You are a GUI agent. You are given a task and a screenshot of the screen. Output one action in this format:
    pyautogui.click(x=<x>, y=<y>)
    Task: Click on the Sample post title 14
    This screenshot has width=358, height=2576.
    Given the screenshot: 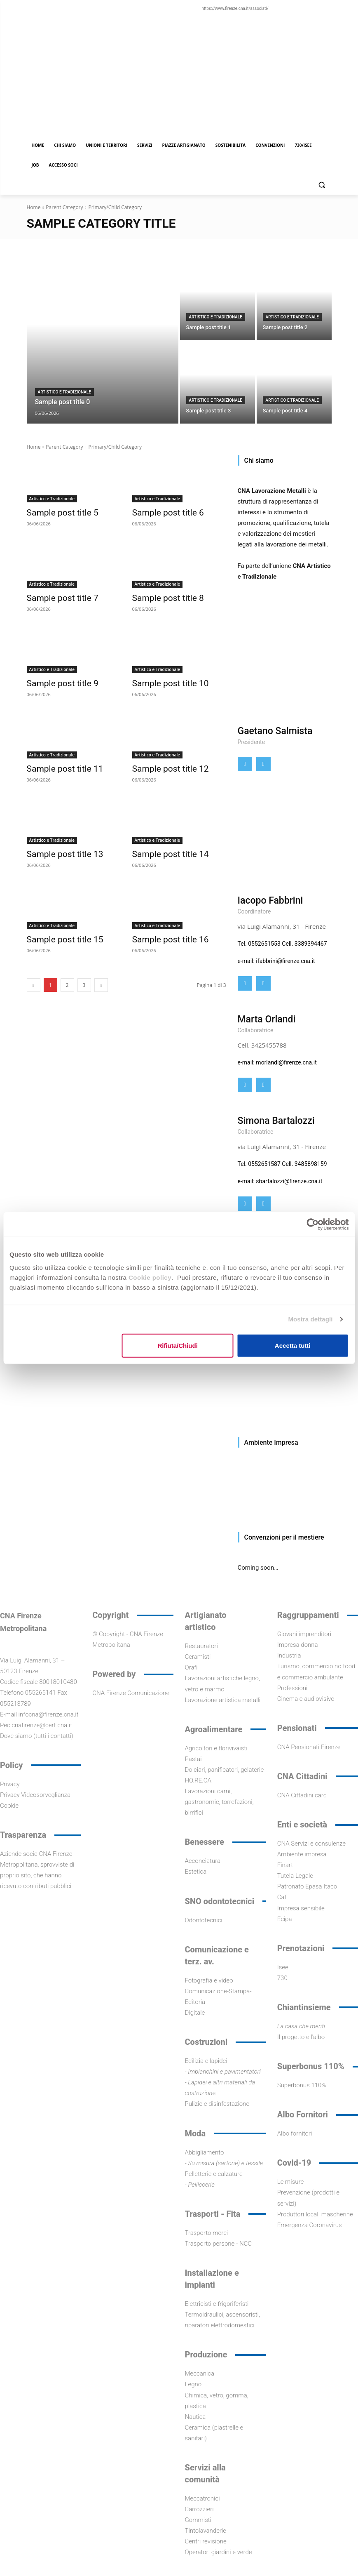 What is the action you would take?
    pyautogui.click(x=163, y=849)
    